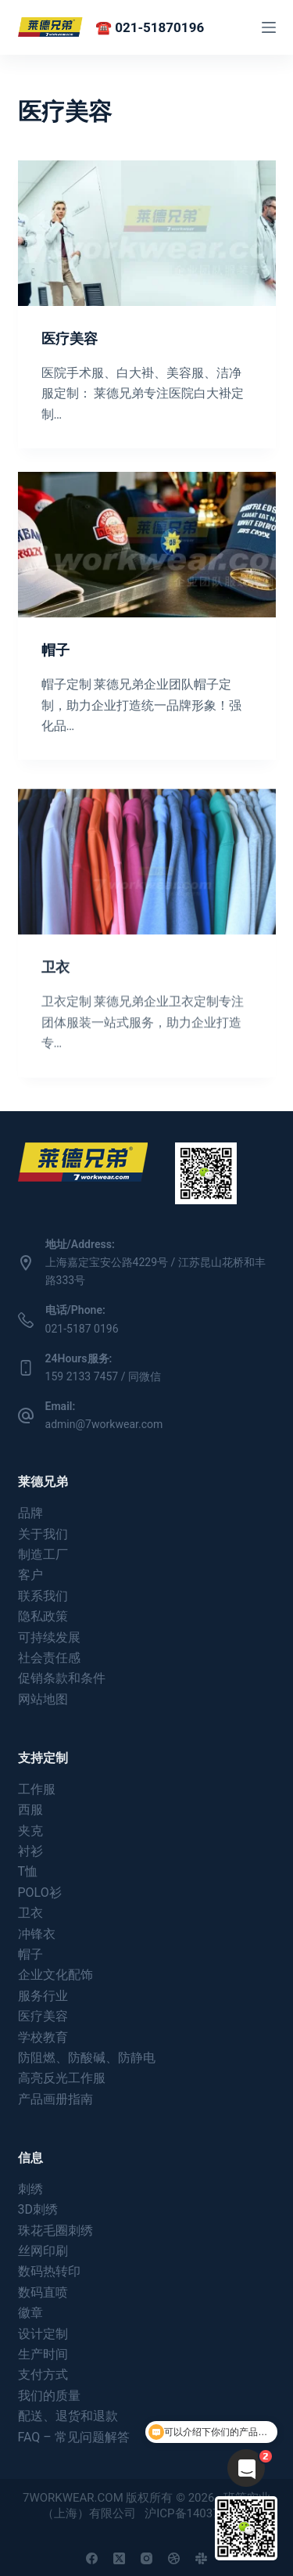  Describe the element at coordinates (49, 2271) in the screenshot. I see `数码热转印` at that location.